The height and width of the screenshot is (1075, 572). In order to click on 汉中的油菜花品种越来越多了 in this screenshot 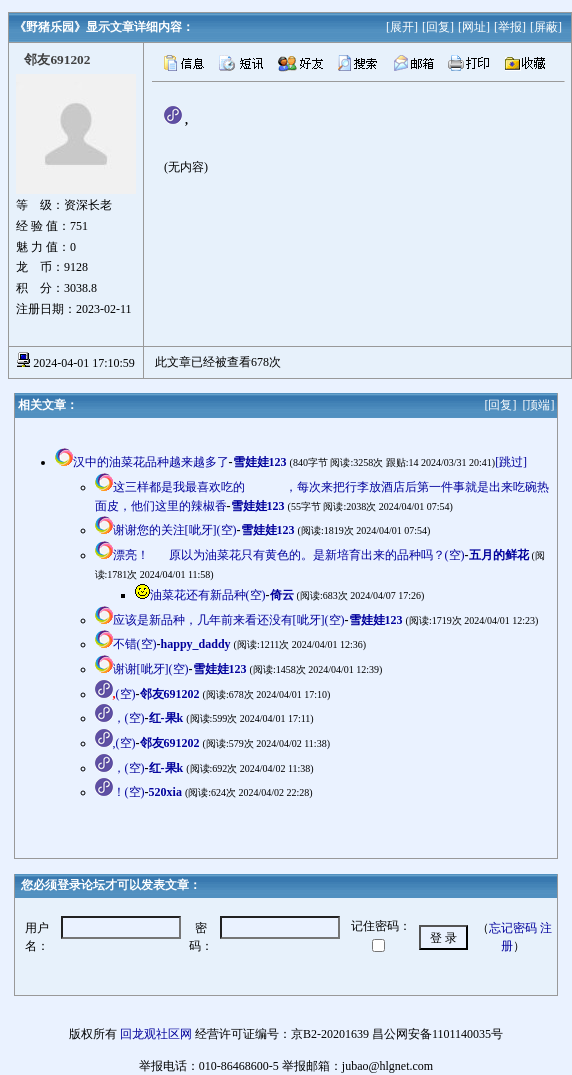, I will do `click(151, 462)`.